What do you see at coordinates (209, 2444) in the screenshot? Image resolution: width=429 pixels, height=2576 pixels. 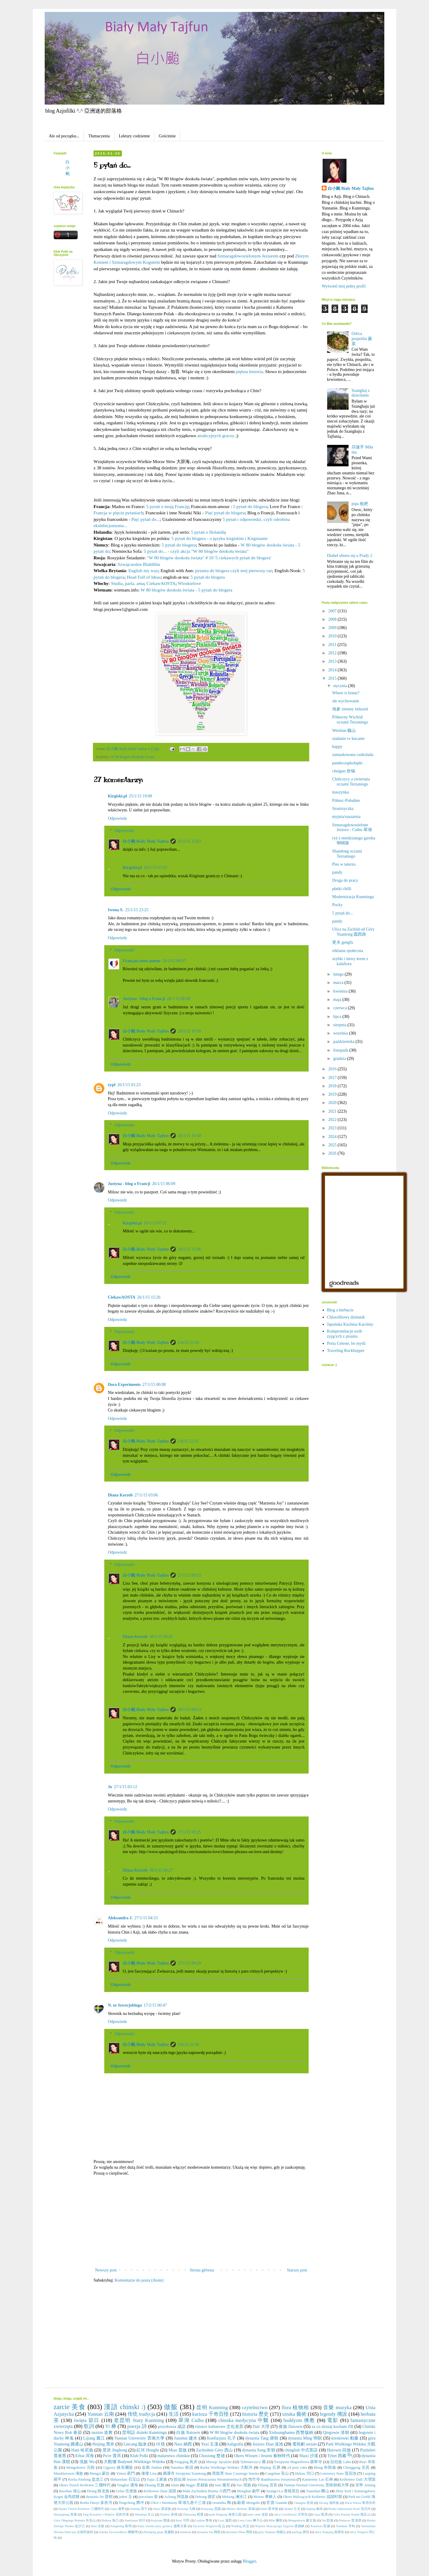 I see `Yuxi 玉溪` at bounding box center [209, 2444].